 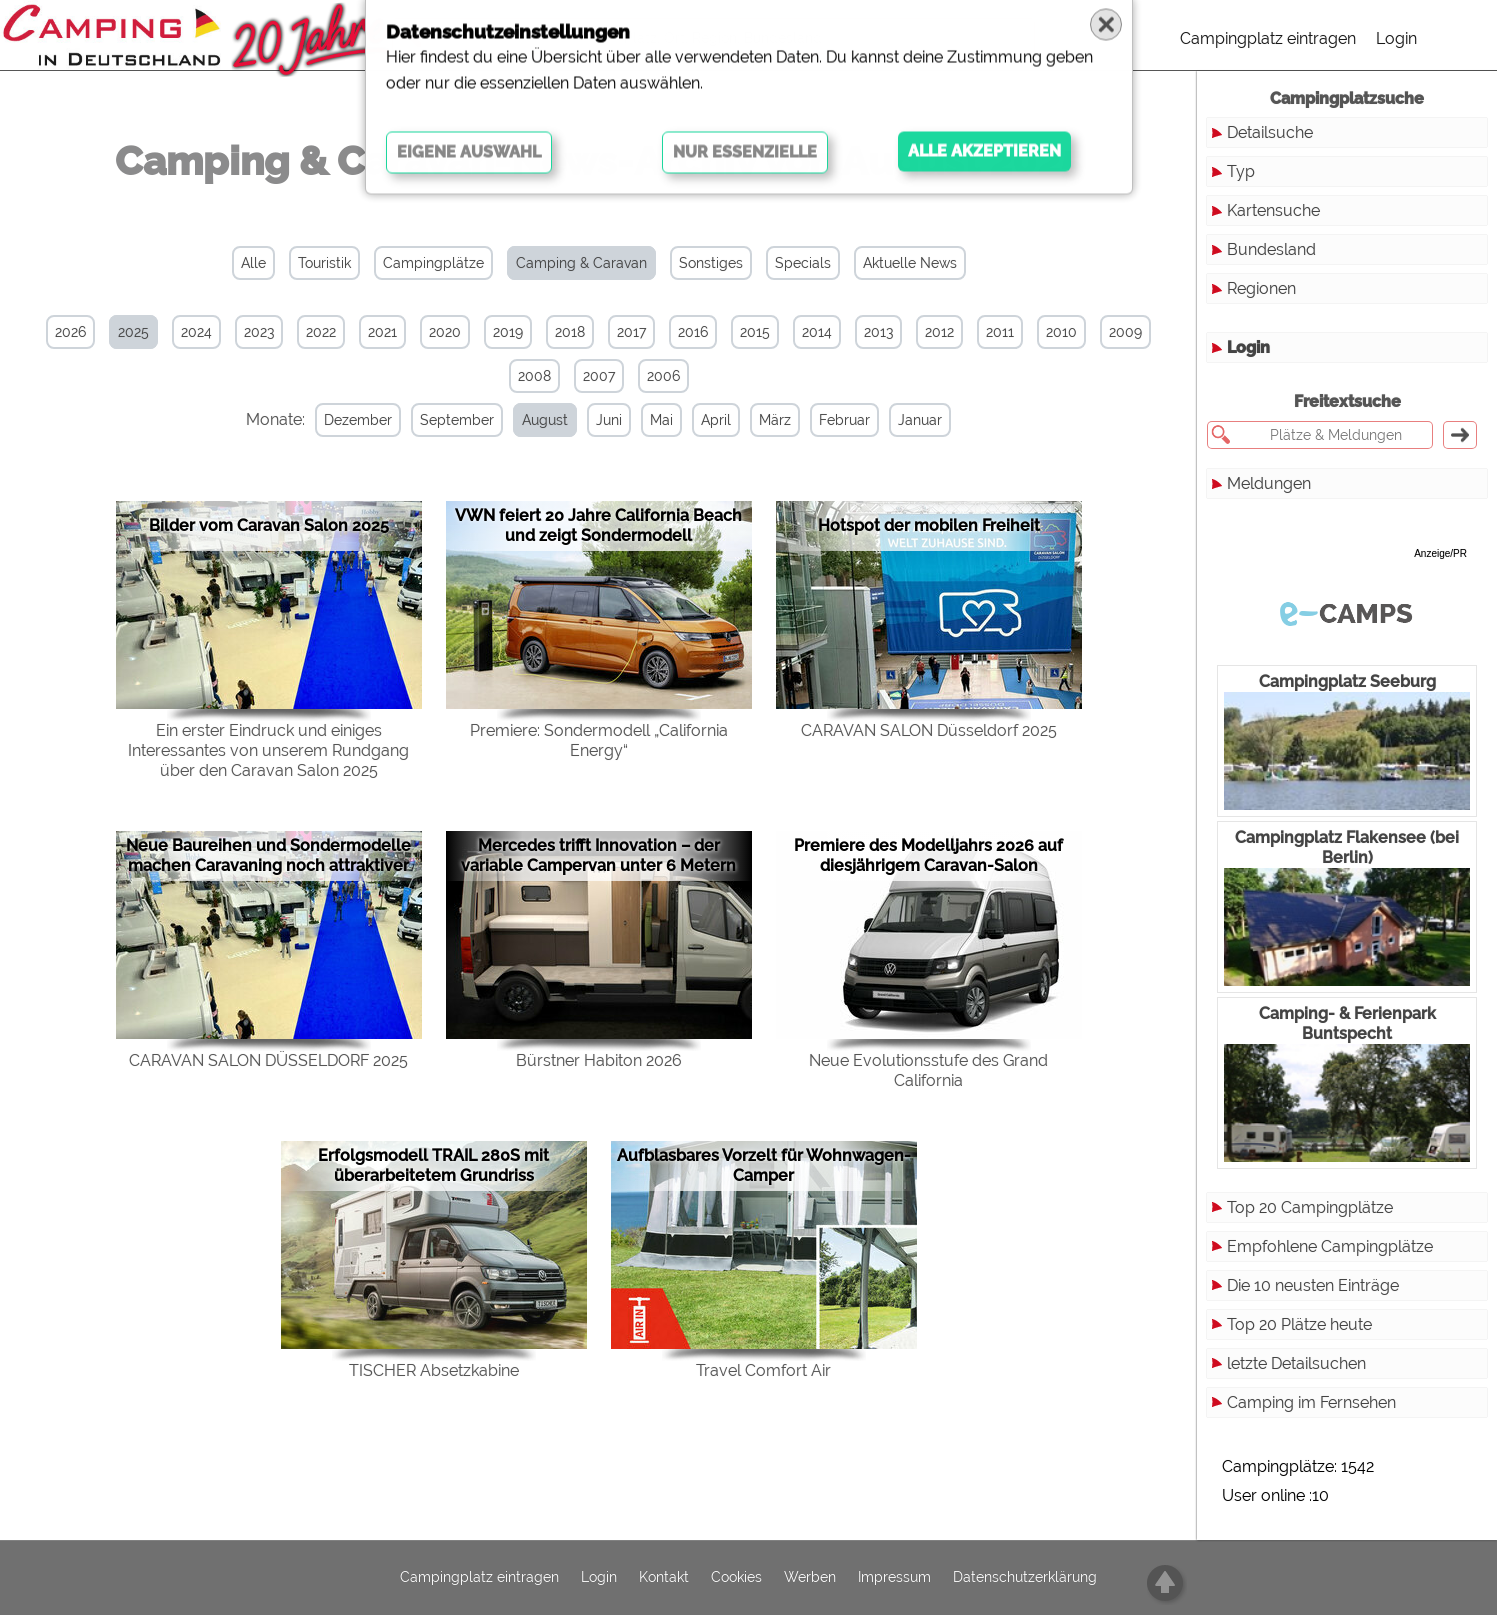 I want to click on Aufblasbares Vorzelt für Wohnwagen-Camper, so click(x=764, y=1164).